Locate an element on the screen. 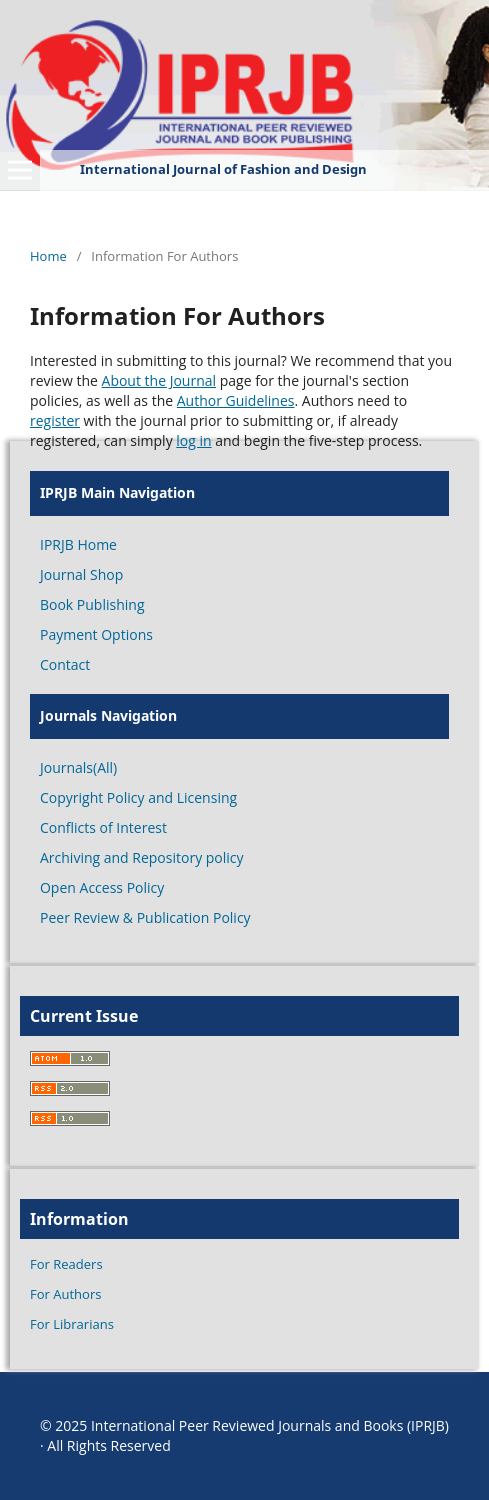 The image size is (489, 1500). IPRJB Home is located at coordinates (78, 544).